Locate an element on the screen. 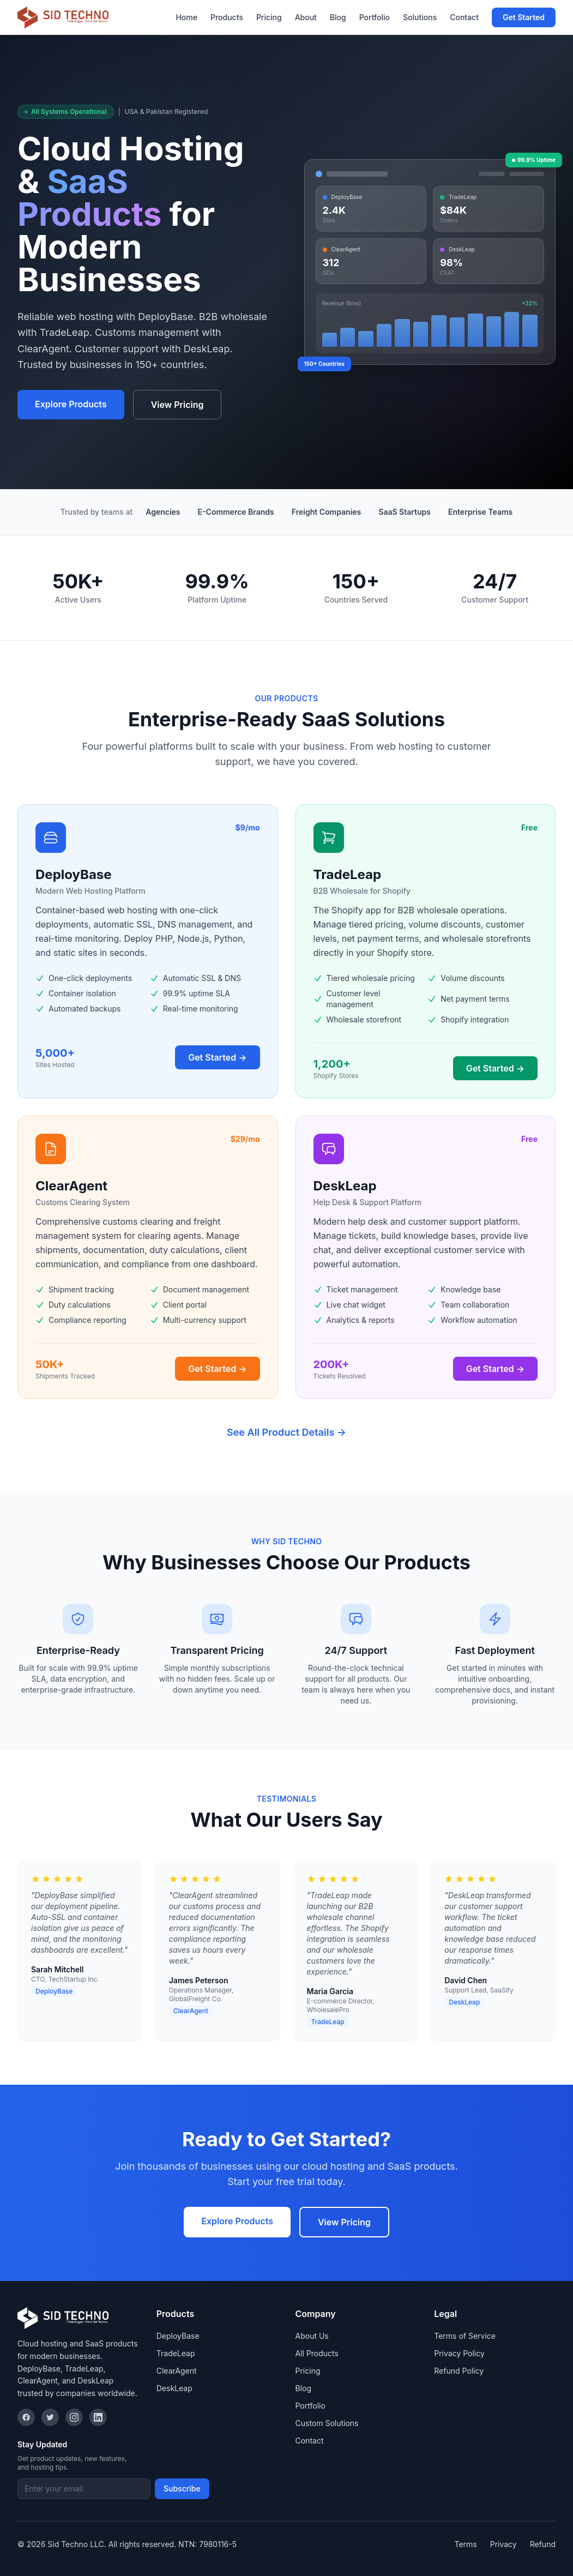  ClearAgent is located at coordinates (176, 2370).